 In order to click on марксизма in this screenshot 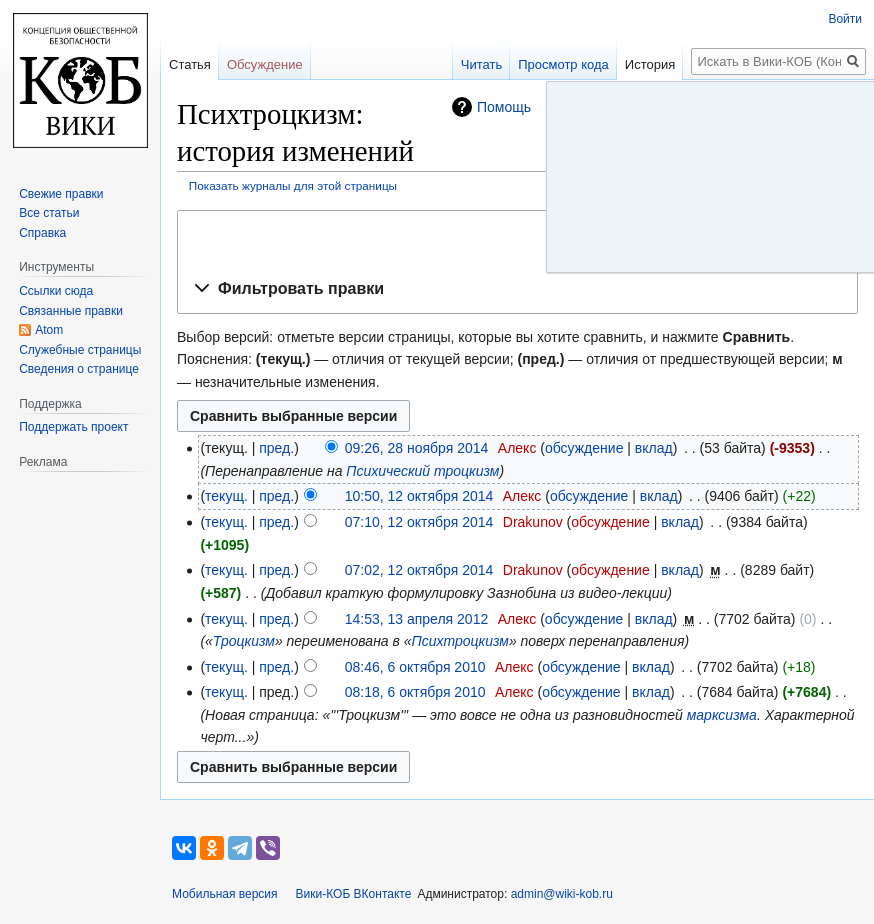, I will do `click(722, 715)`.